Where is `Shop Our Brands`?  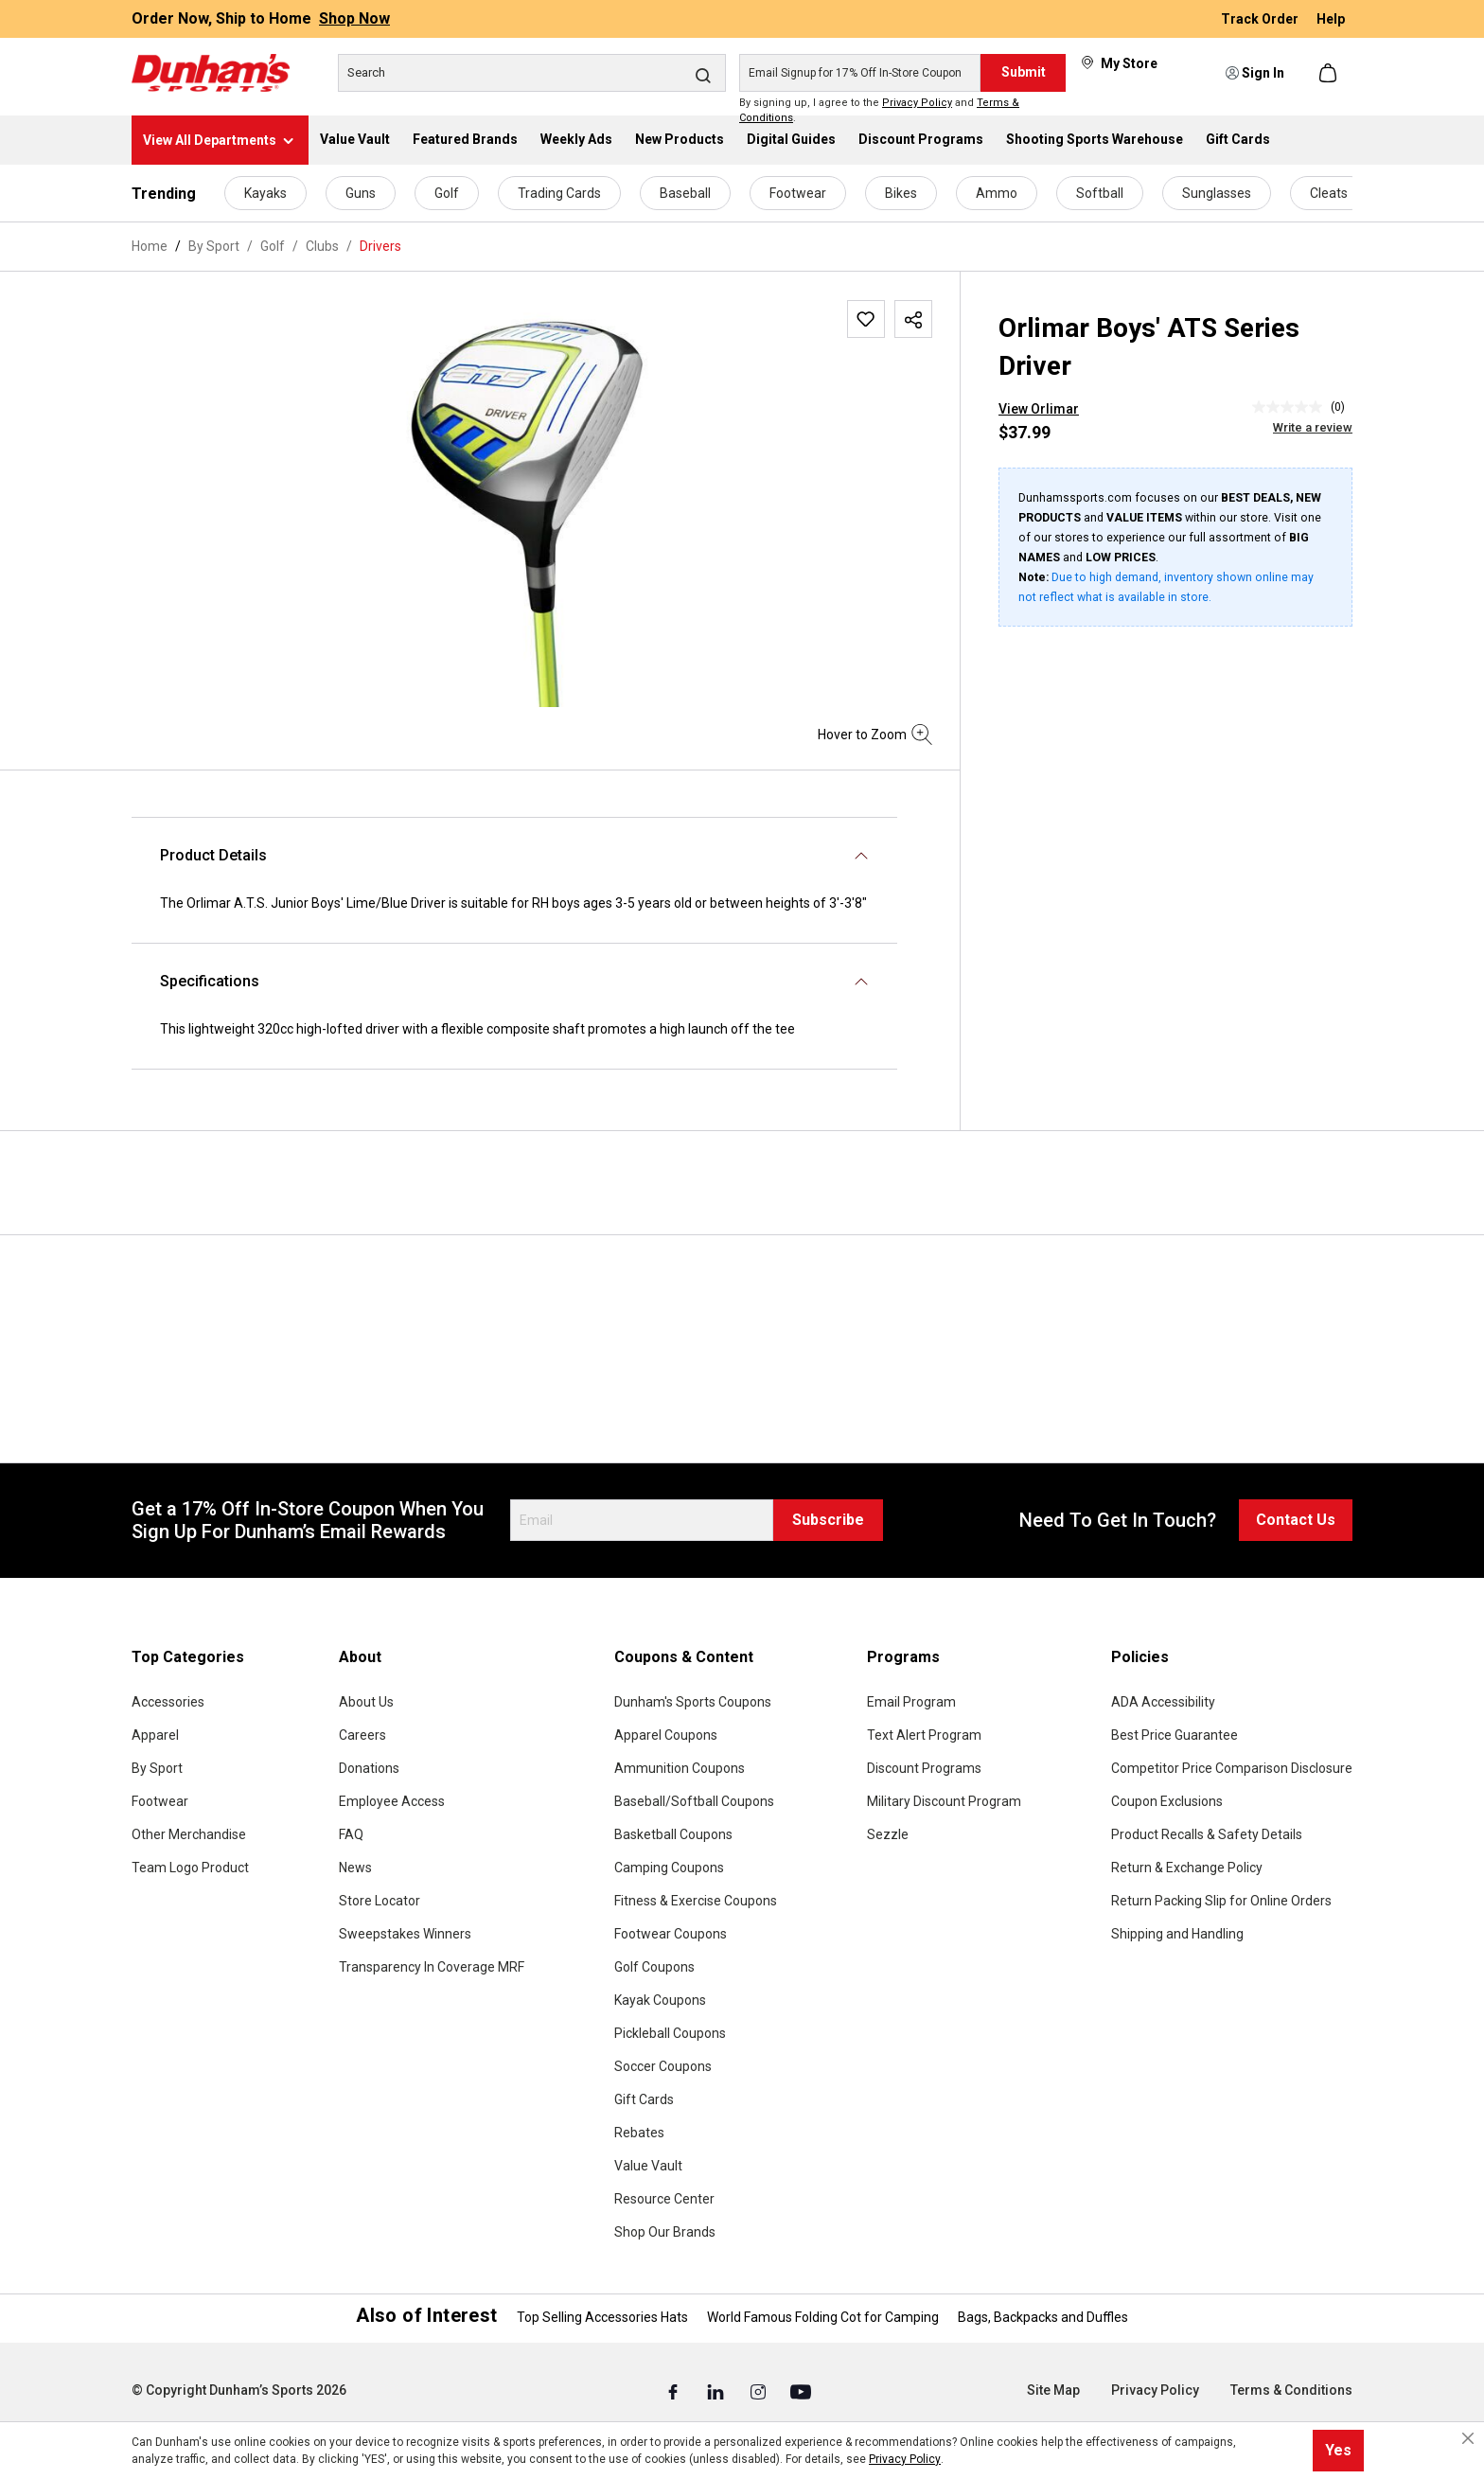
Shop Our Brands is located at coordinates (665, 2232).